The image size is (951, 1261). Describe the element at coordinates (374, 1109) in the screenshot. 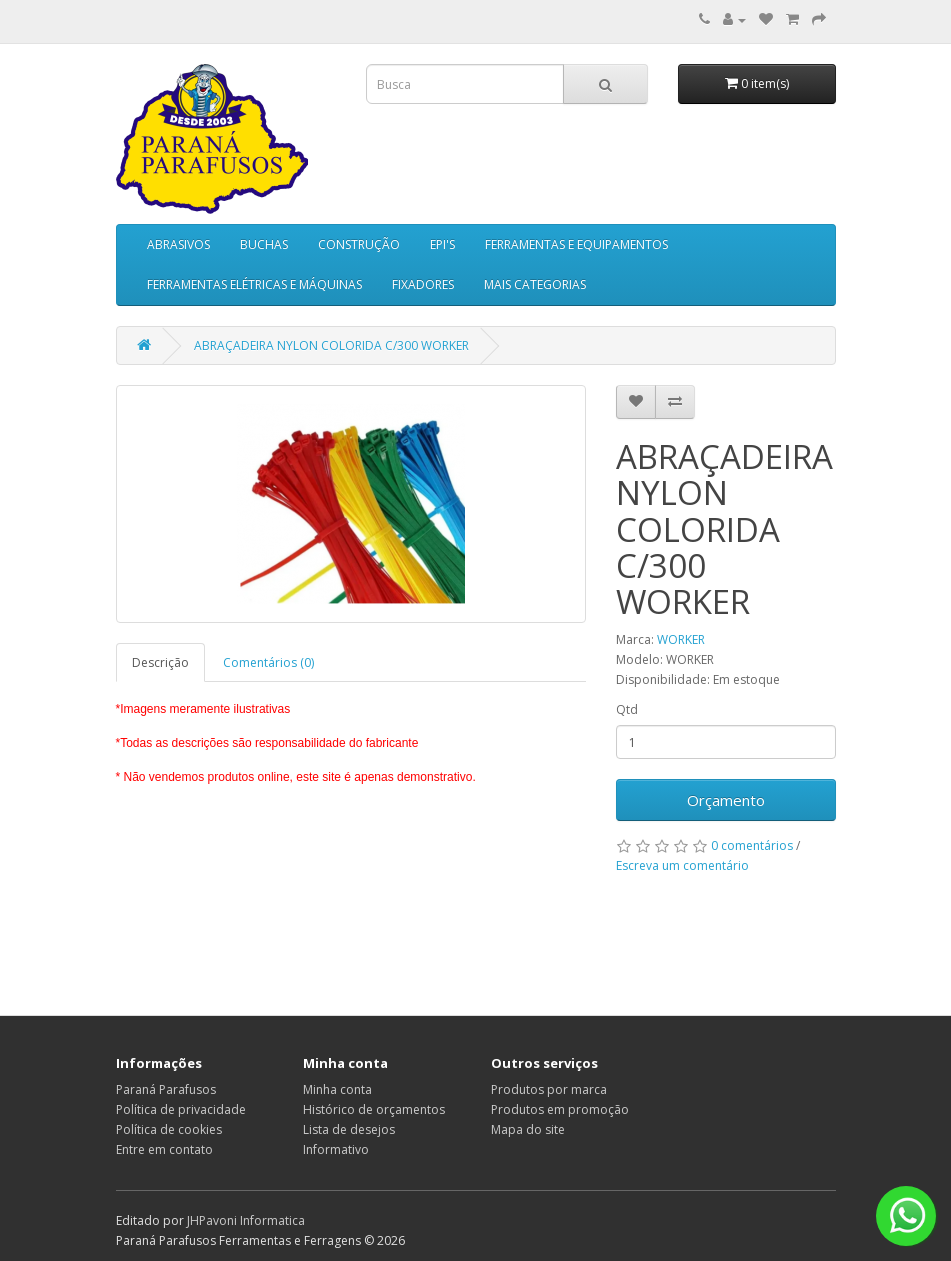

I see `Histórico de orçamentos` at that location.